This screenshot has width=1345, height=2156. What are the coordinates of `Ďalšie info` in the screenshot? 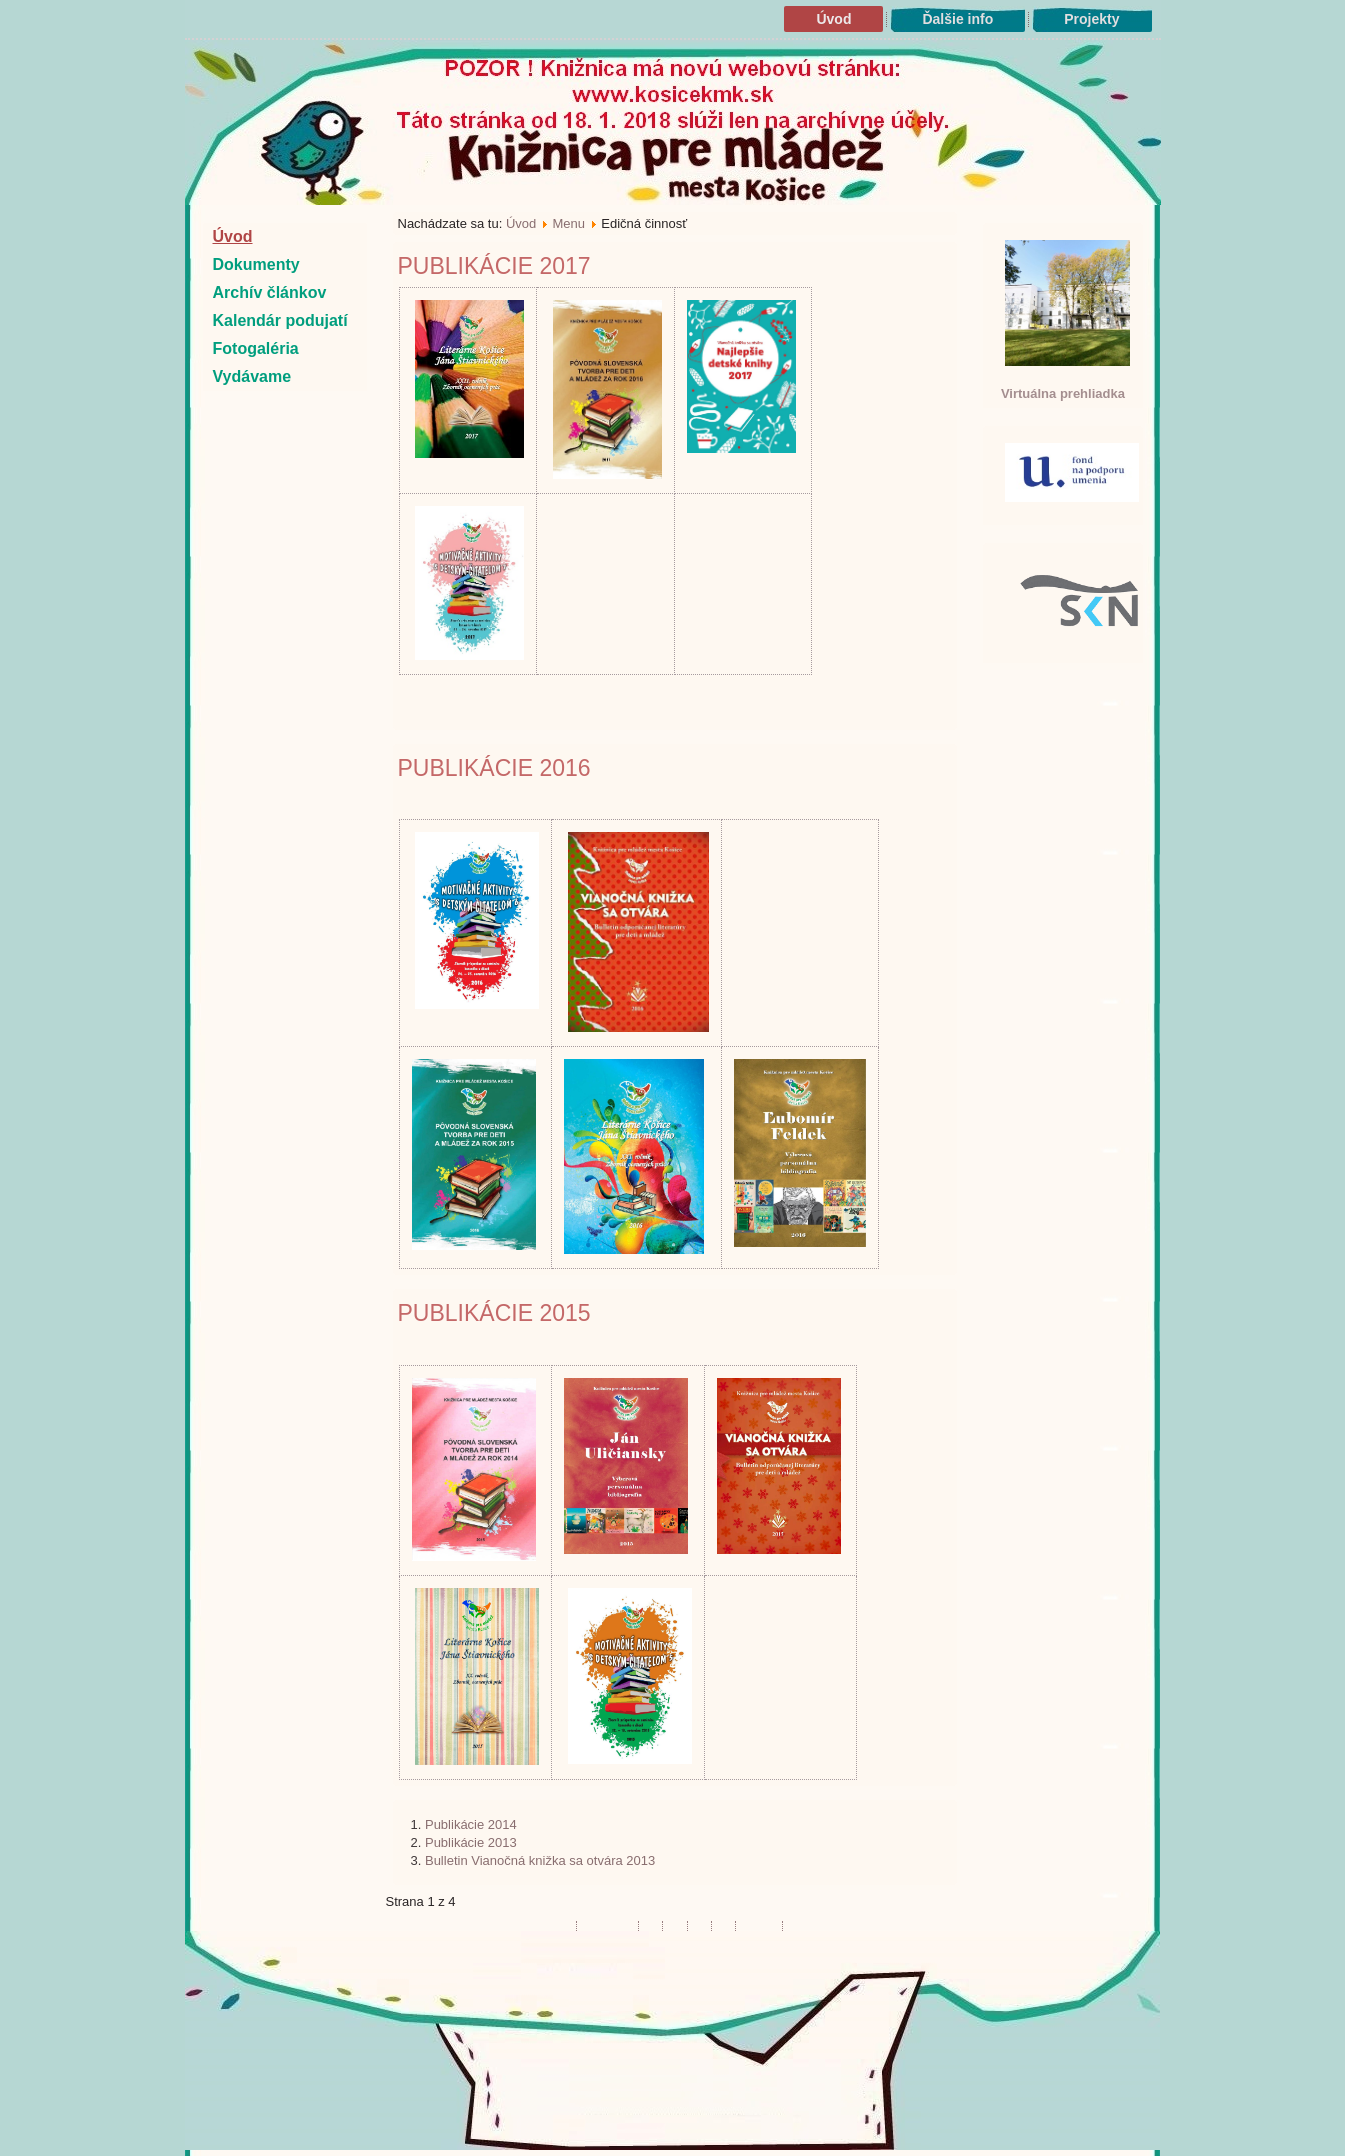 It's located at (957, 19).